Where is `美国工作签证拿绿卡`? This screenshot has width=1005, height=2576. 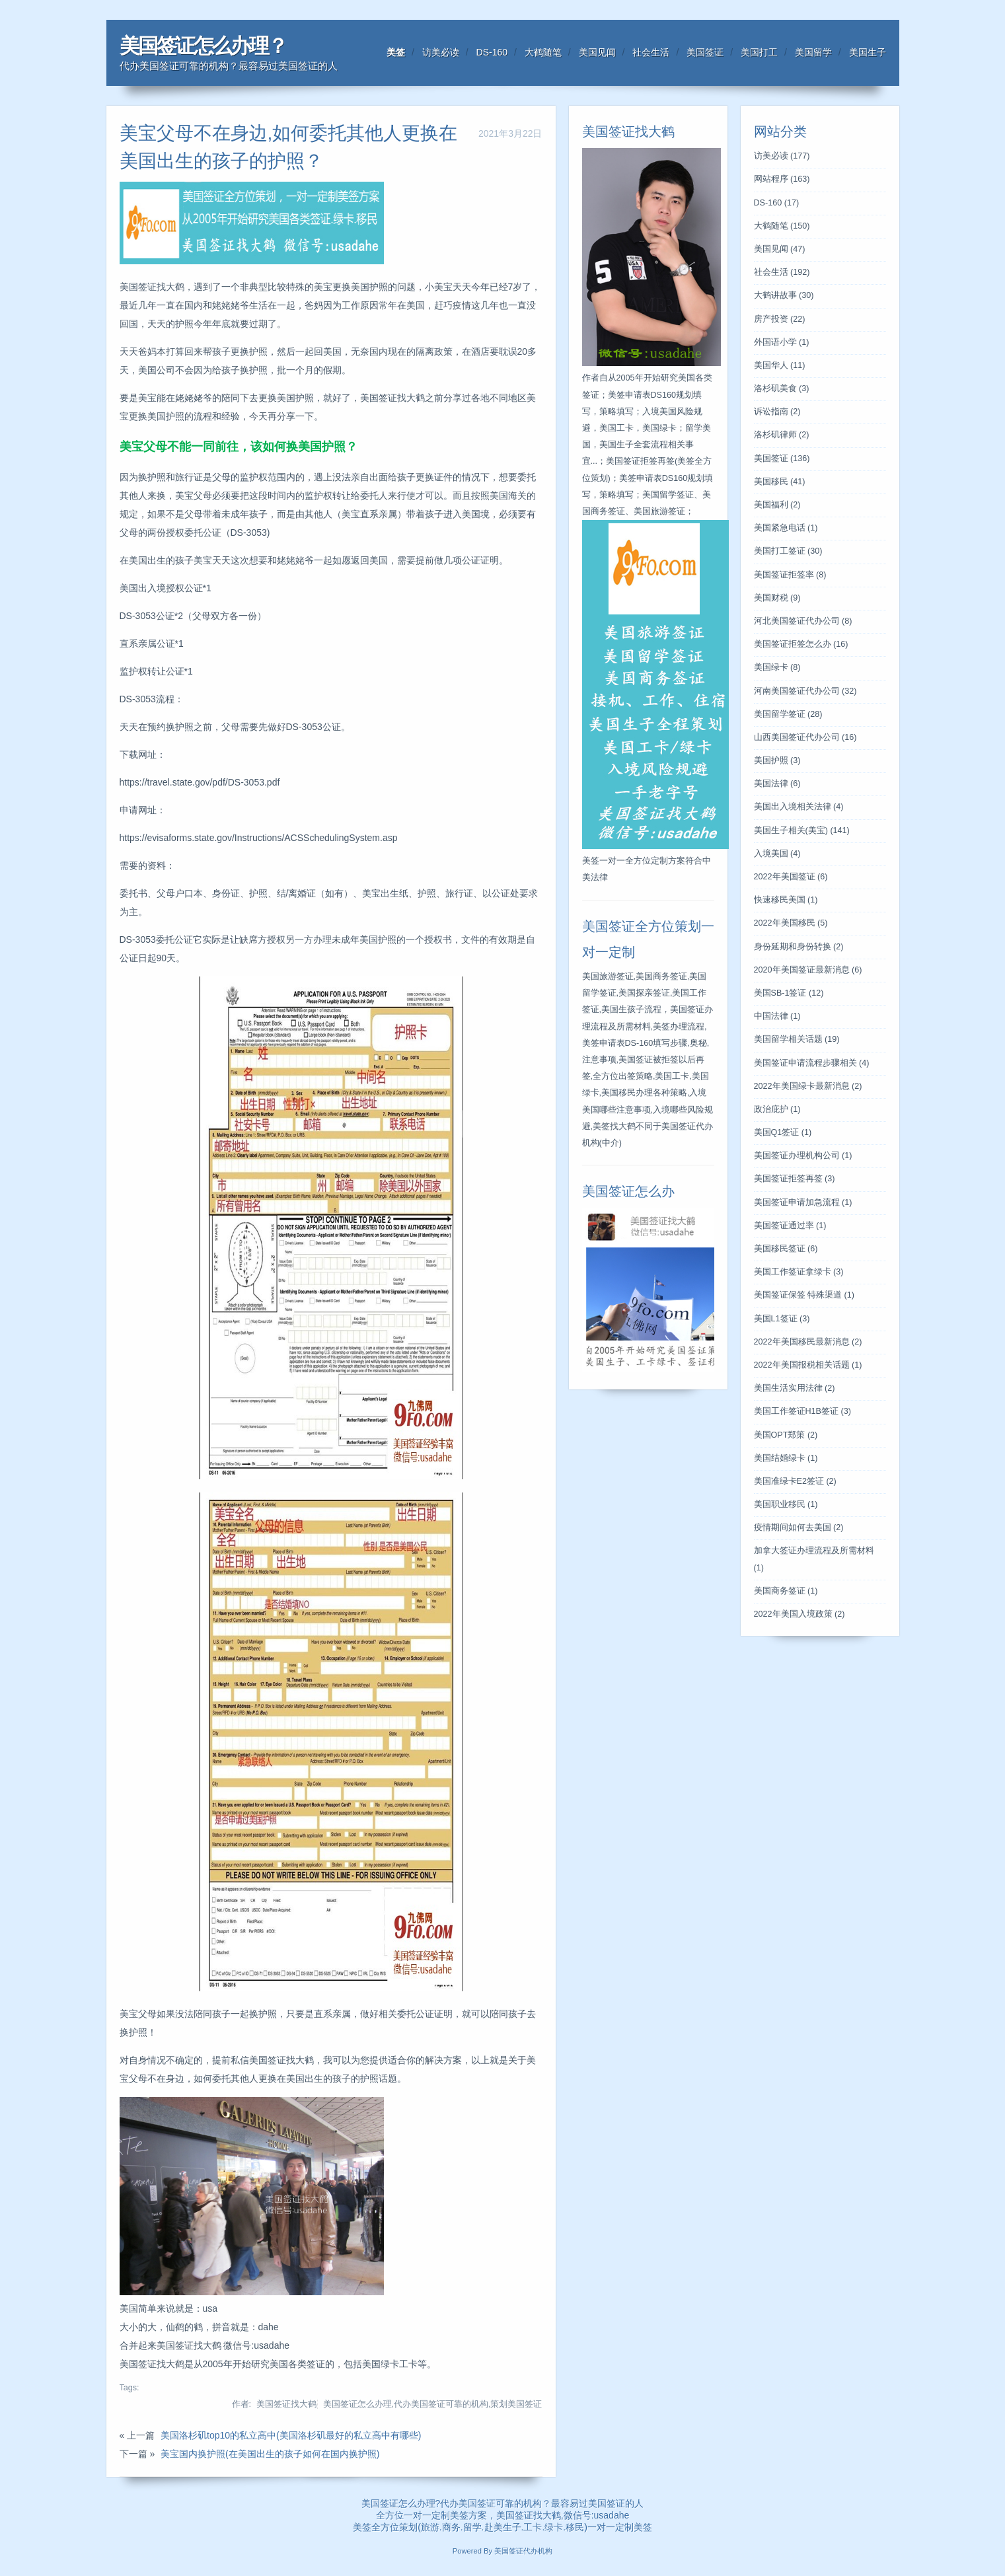
美国工作签证拿绿卡 is located at coordinates (799, 1271).